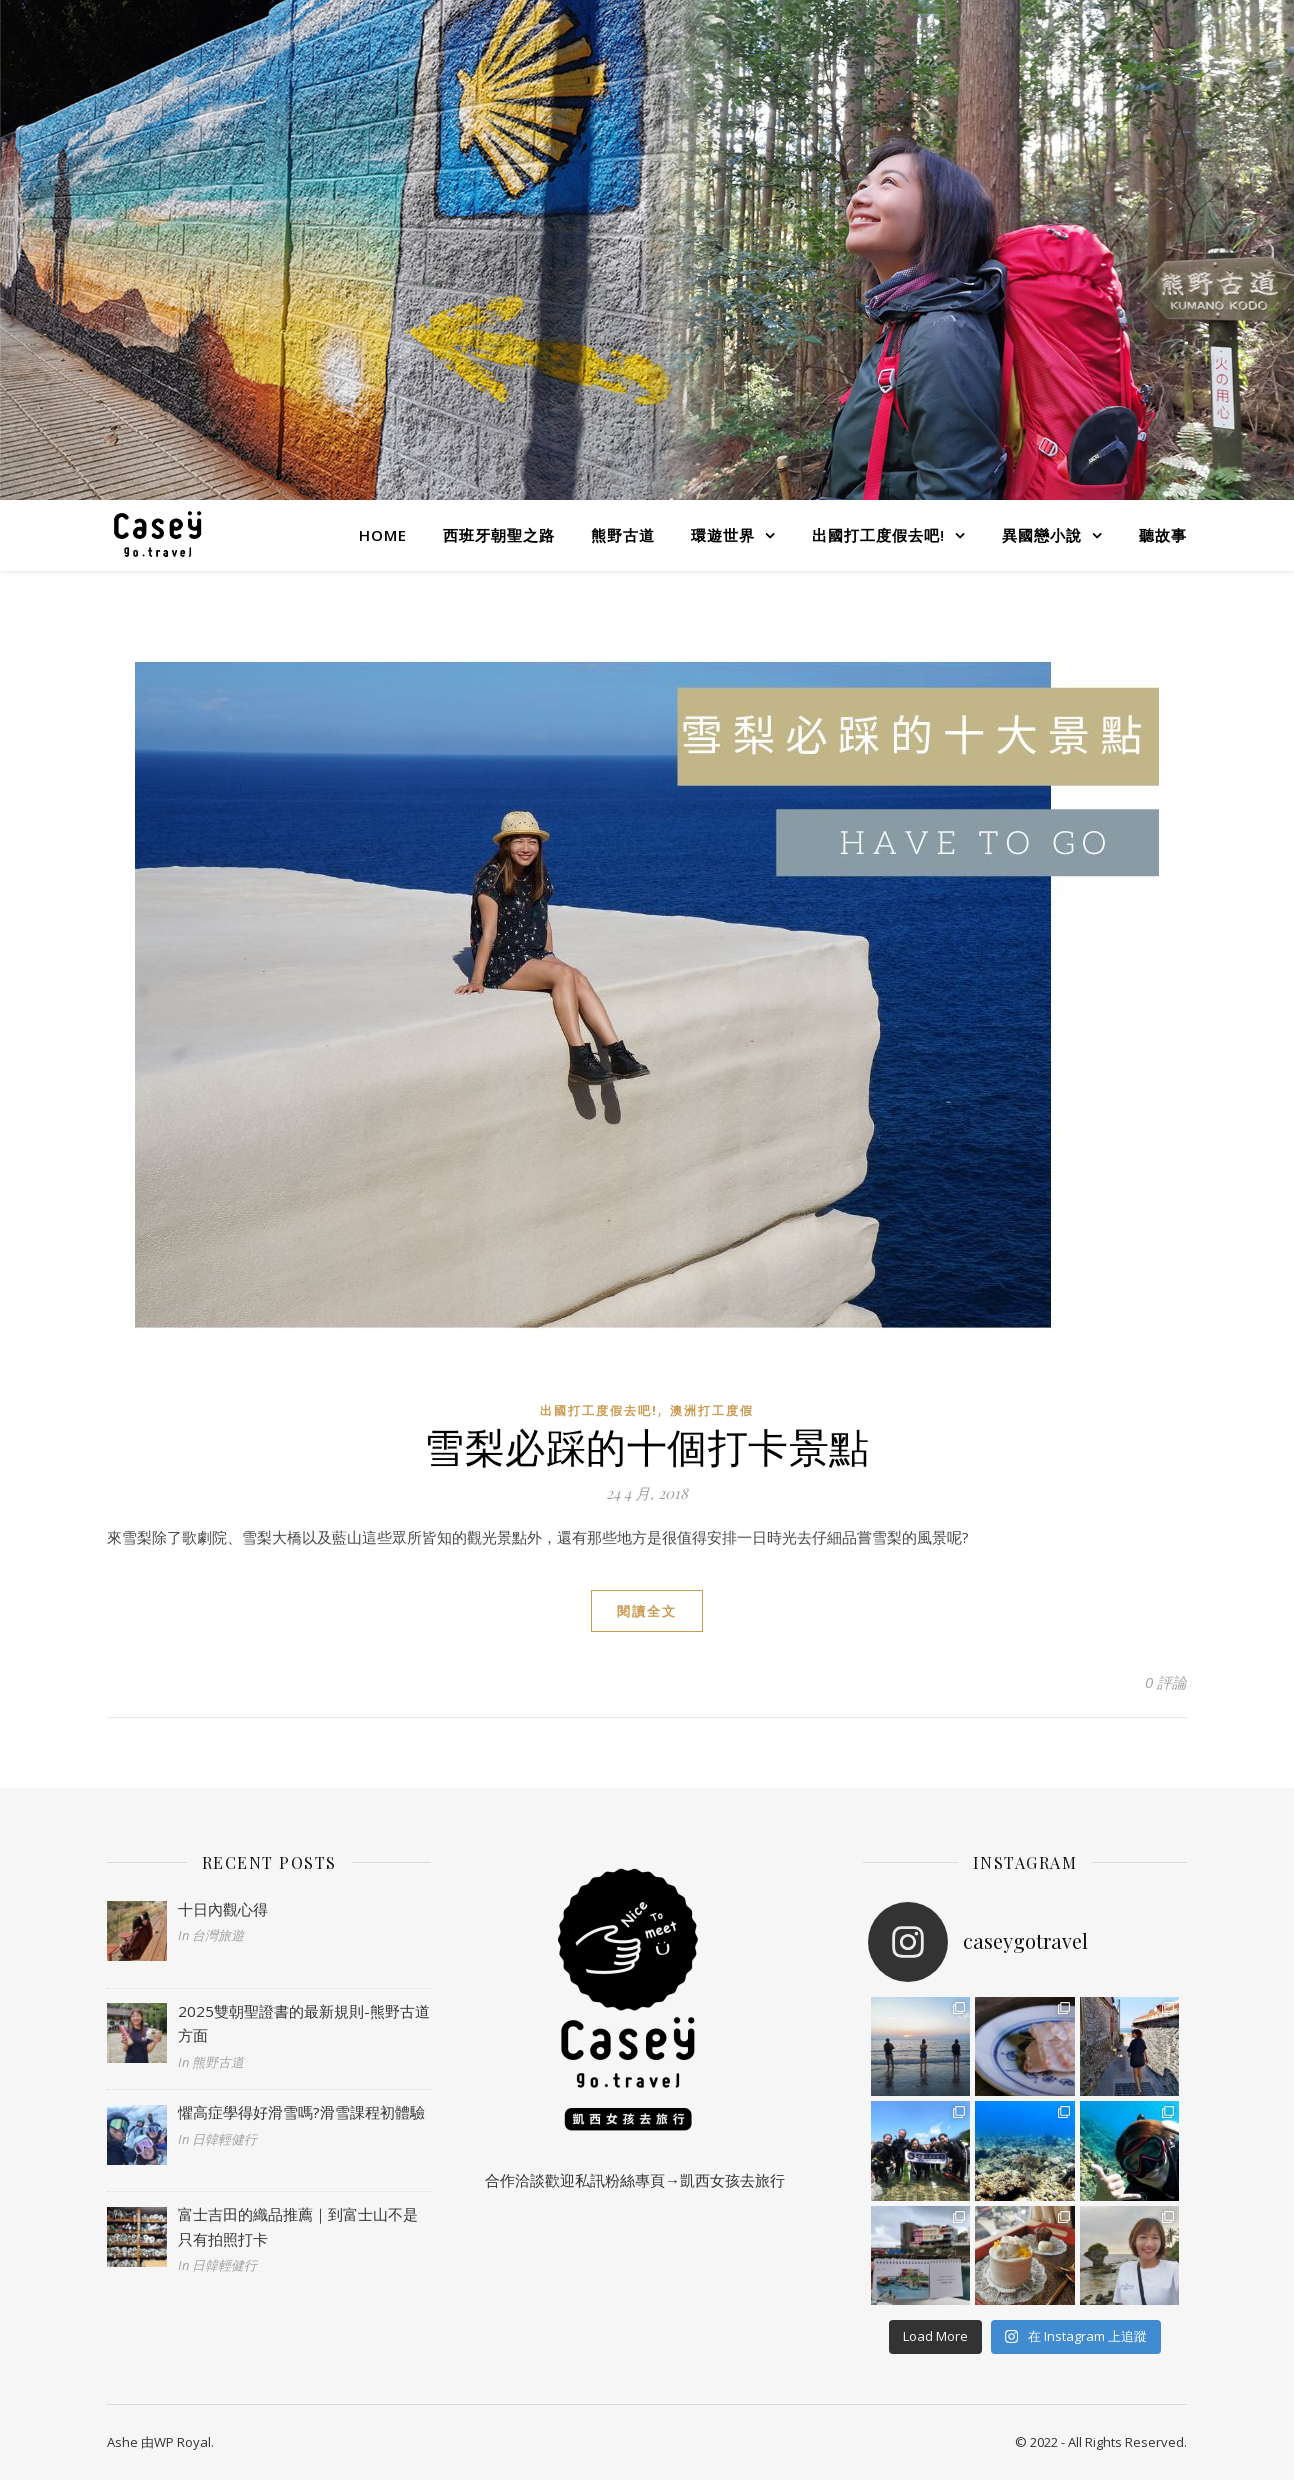 This screenshot has height=2480, width=1294. Describe the element at coordinates (182, 2442) in the screenshot. I see `WP Royal` at that location.